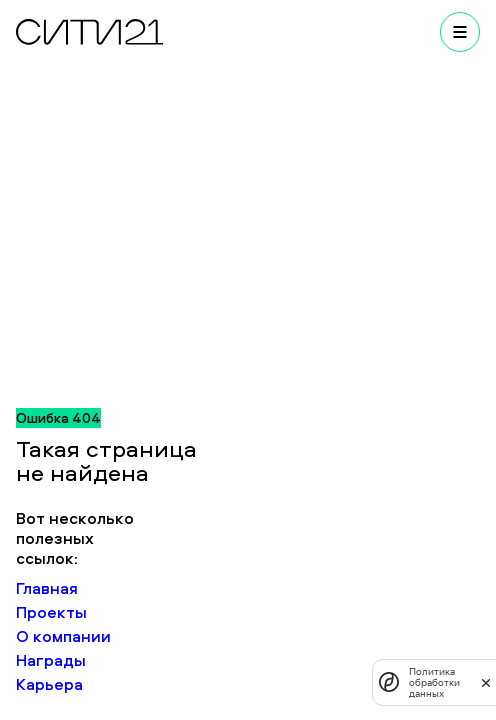 This screenshot has width=496, height=720. Describe the element at coordinates (434, 682) in the screenshot. I see `Политика обработки данных` at that location.